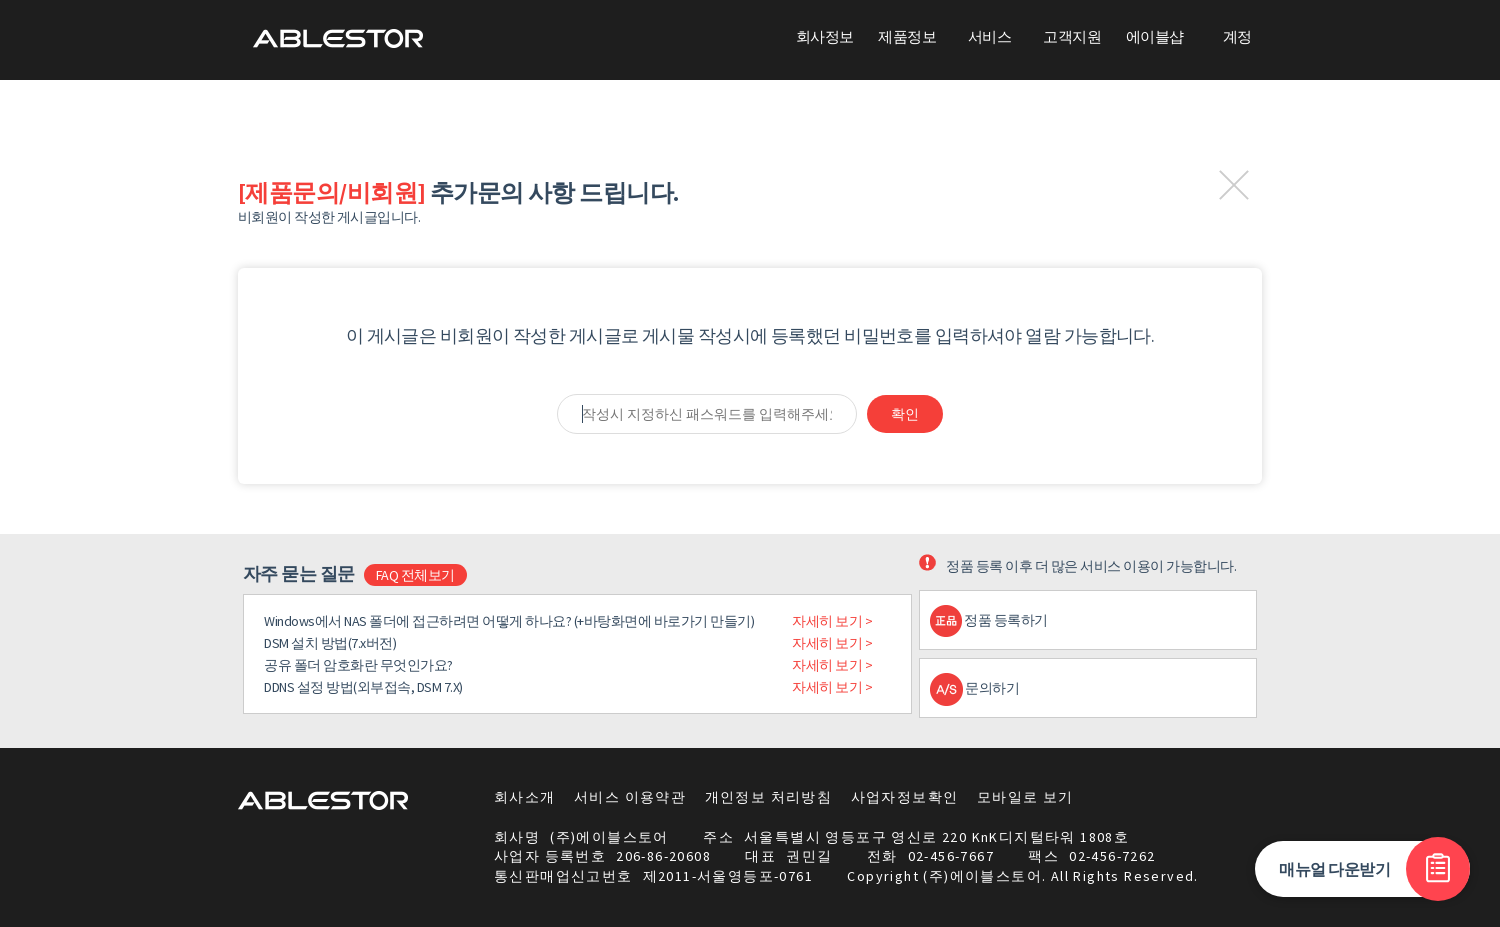  I want to click on 에이블샵, so click(1155, 36).